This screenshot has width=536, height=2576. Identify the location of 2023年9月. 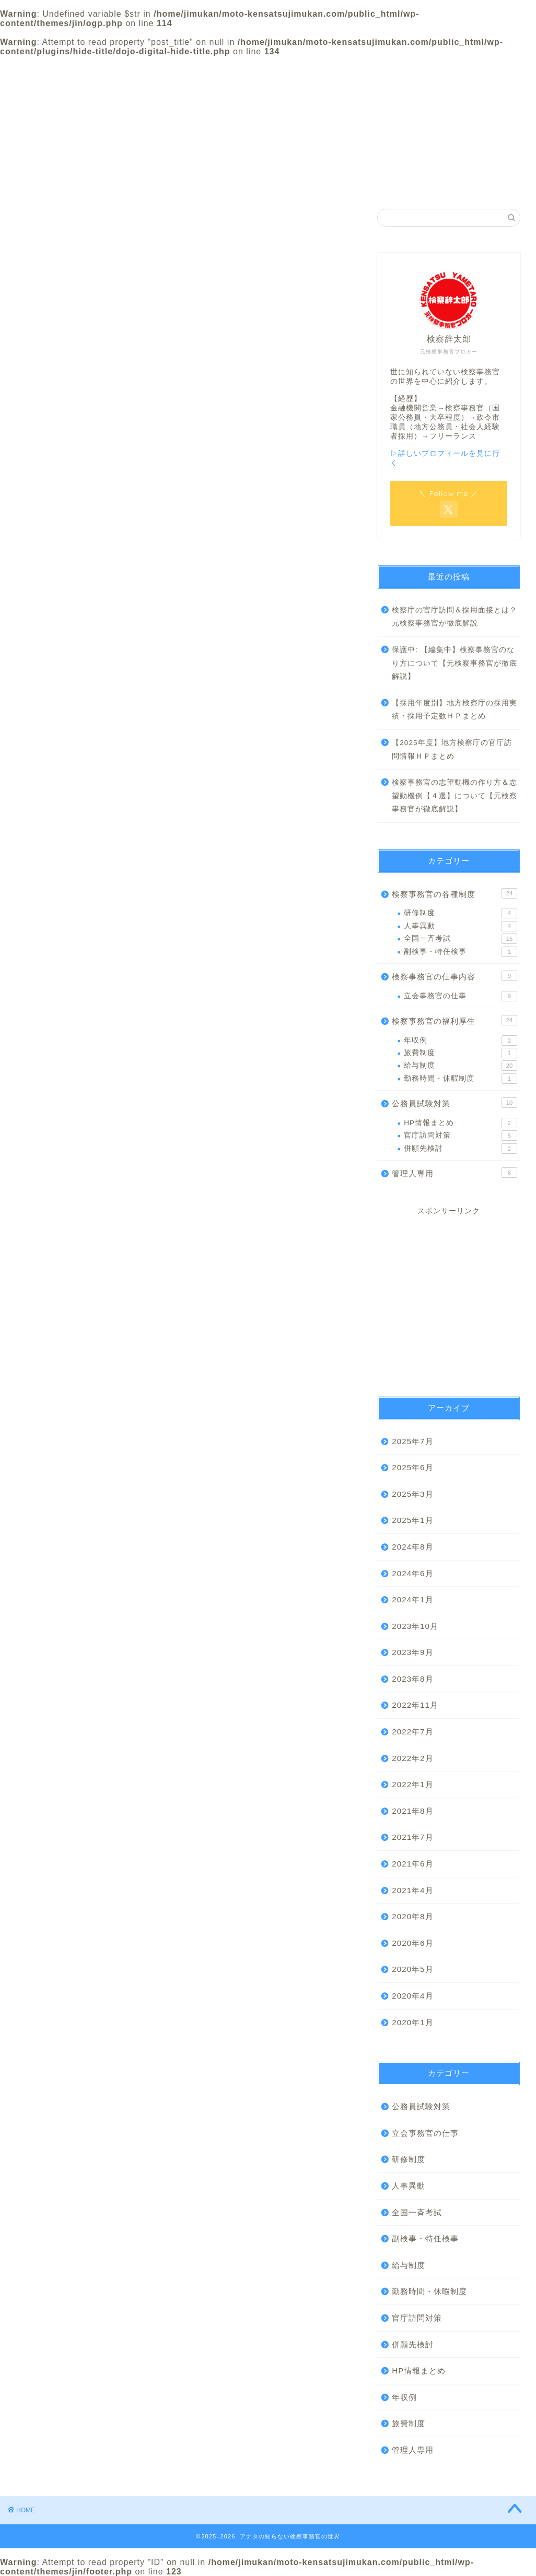
(412, 1652).